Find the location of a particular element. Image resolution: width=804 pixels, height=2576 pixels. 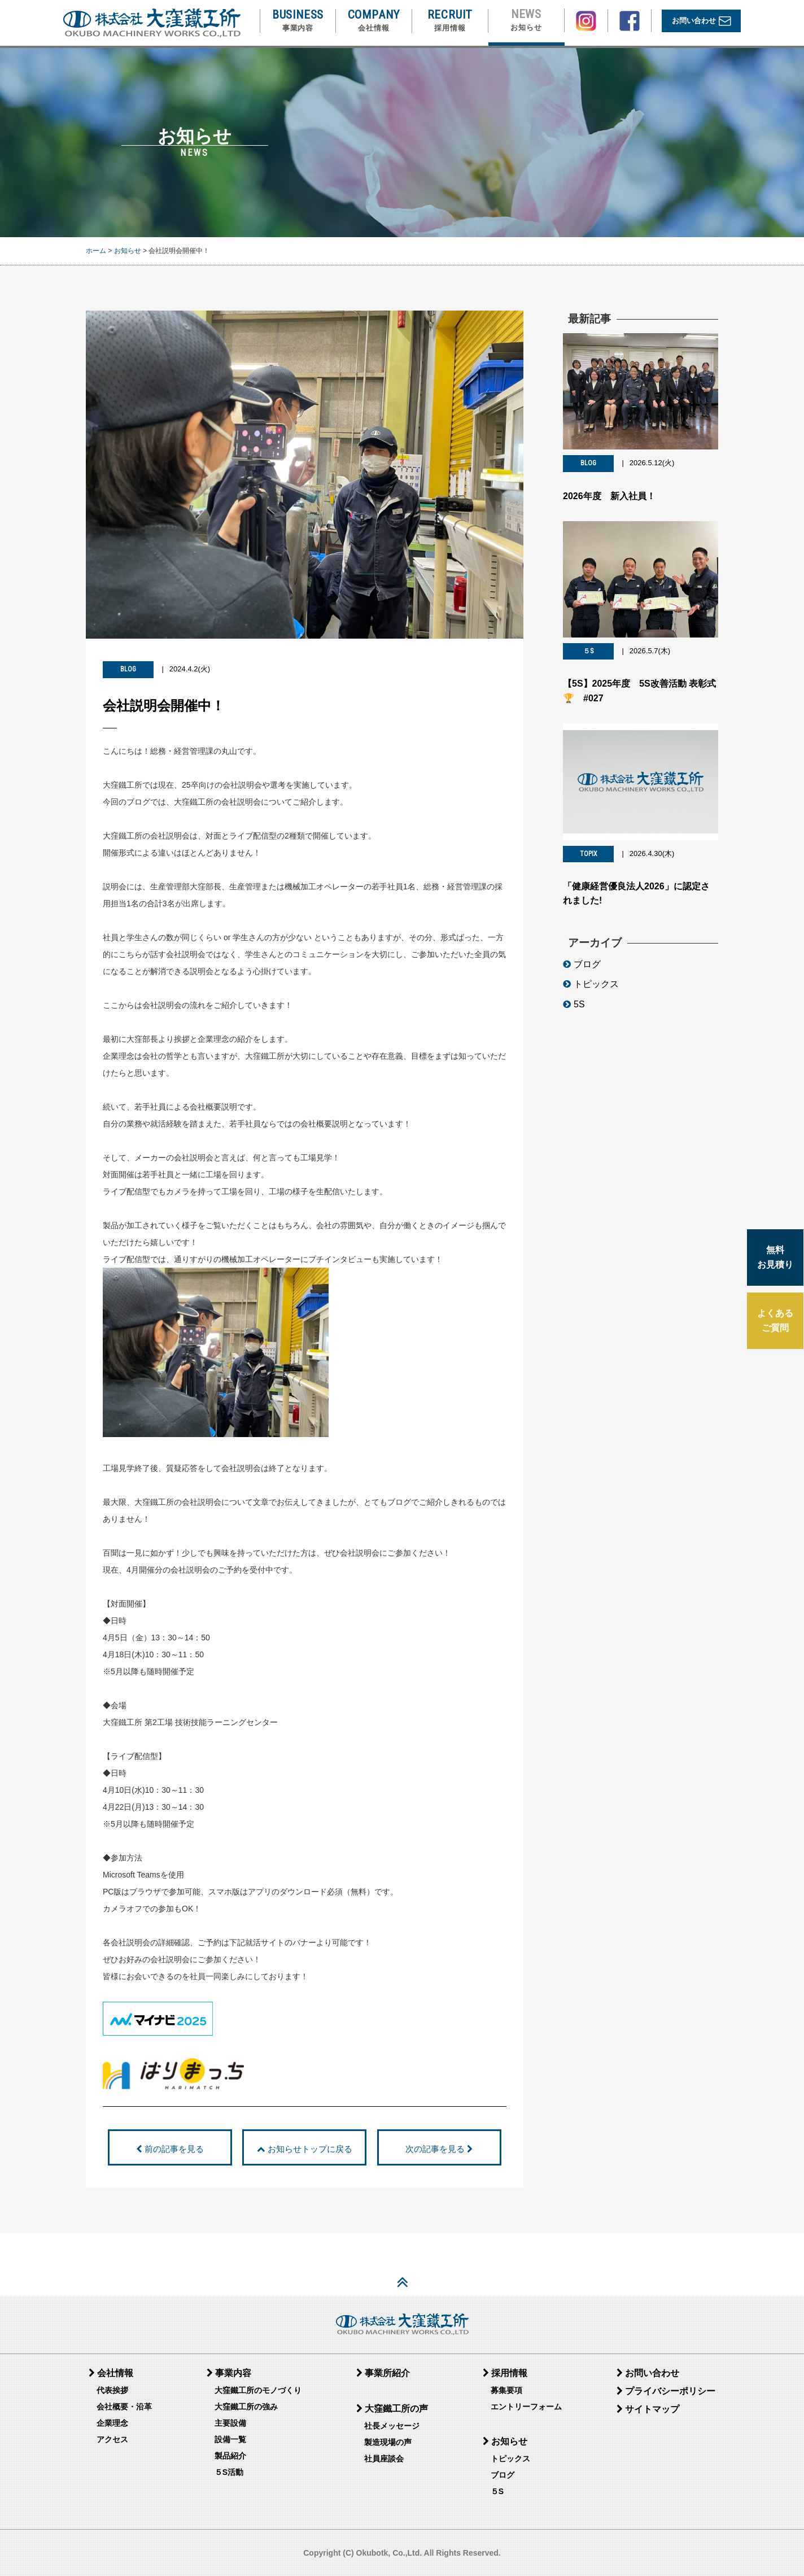

お知らせ is located at coordinates (127, 251).